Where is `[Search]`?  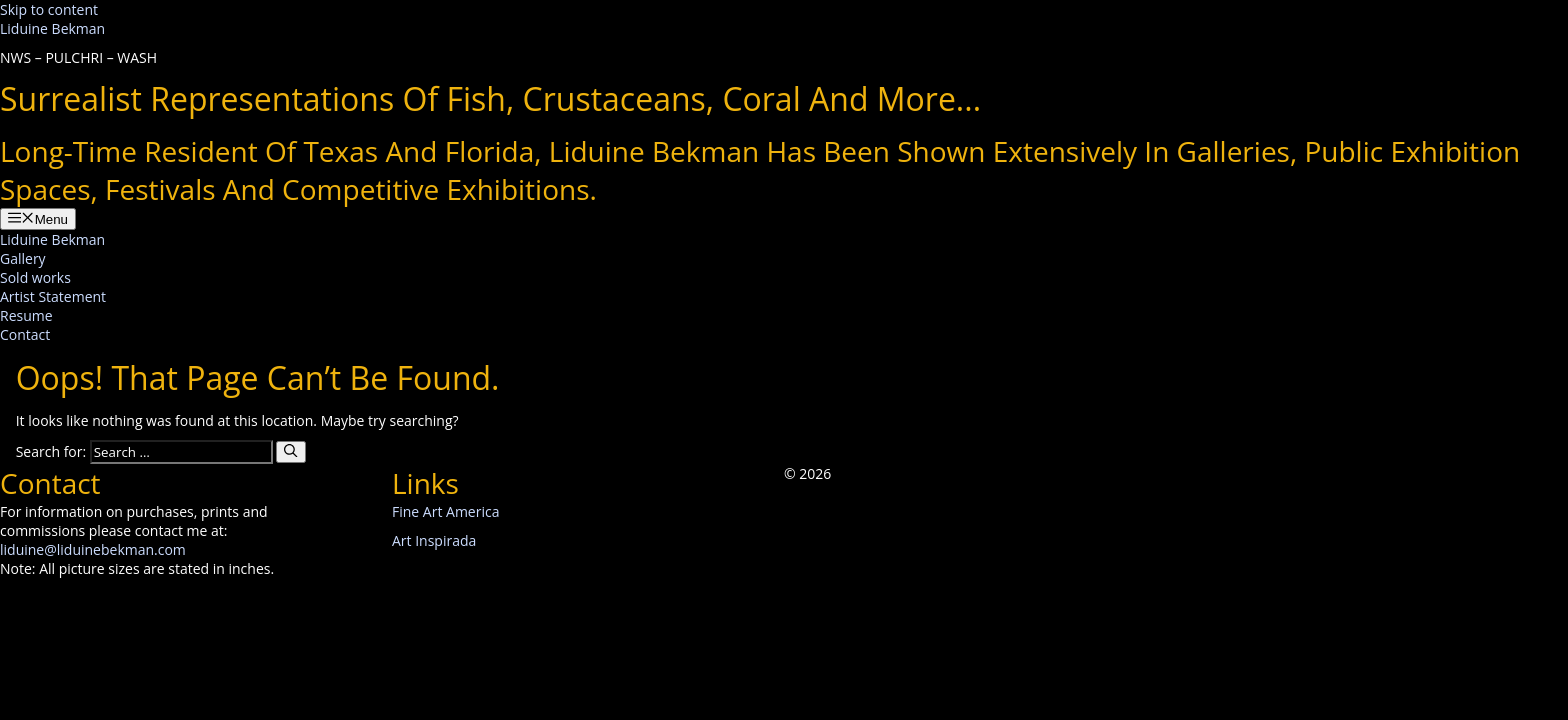
[Search] is located at coordinates (290, 452).